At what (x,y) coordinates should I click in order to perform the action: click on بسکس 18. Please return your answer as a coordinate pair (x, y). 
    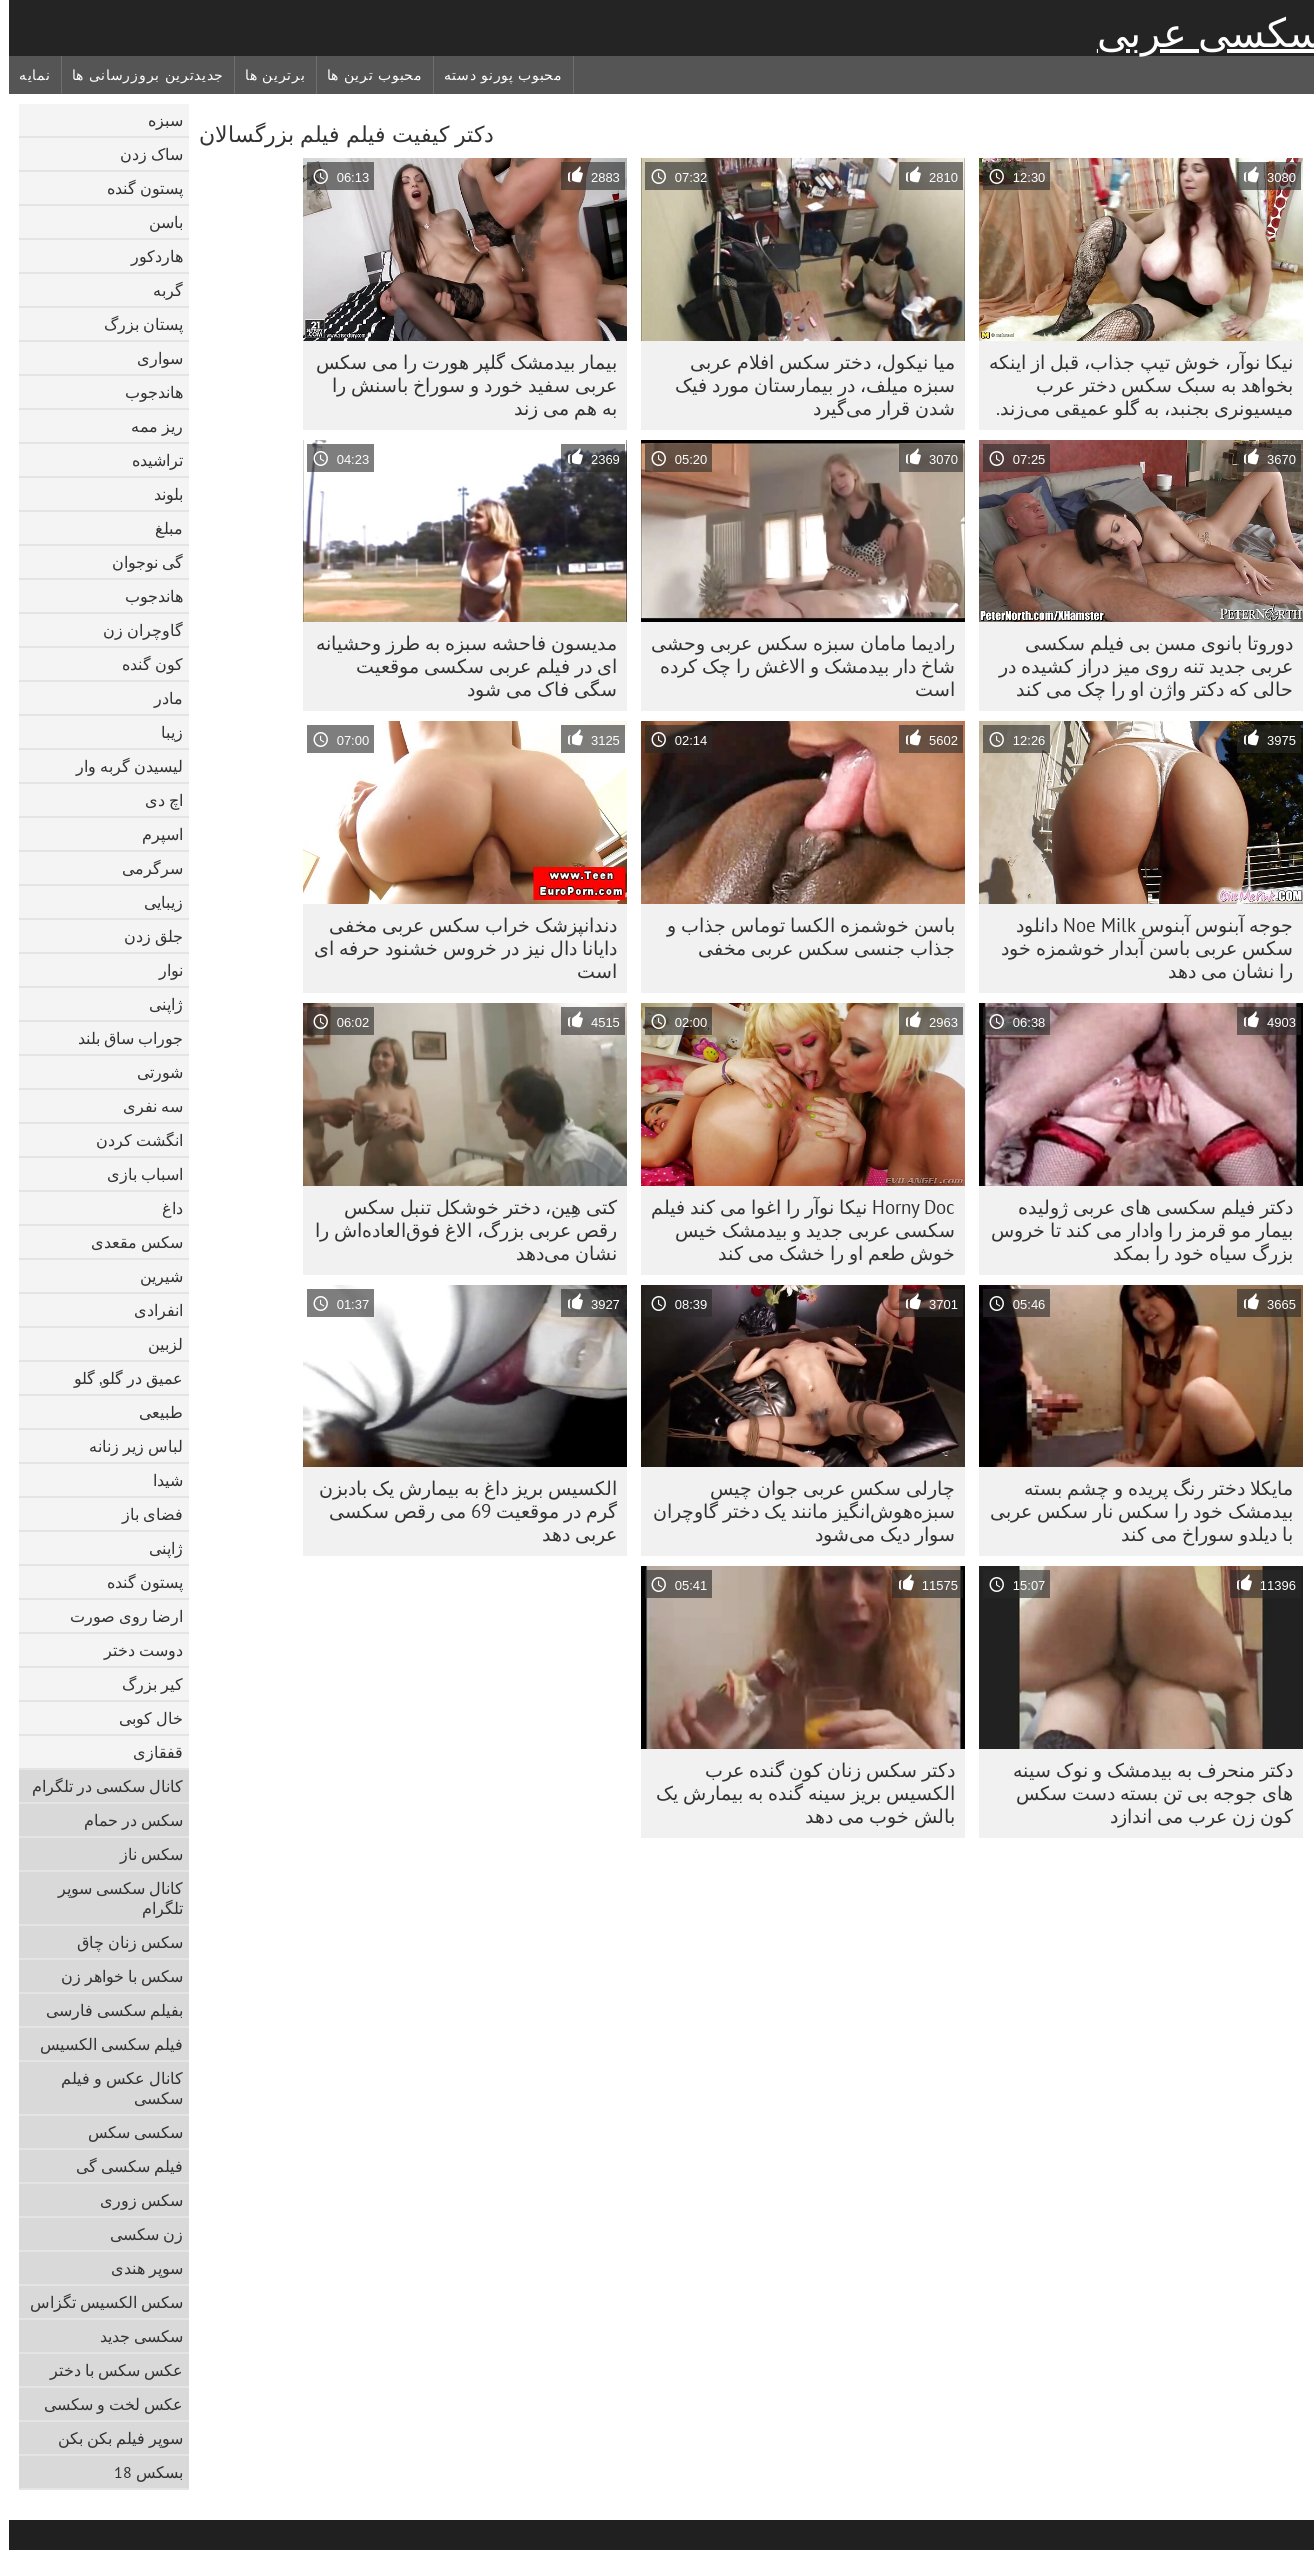
    Looking at the image, I should click on (139, 2472).